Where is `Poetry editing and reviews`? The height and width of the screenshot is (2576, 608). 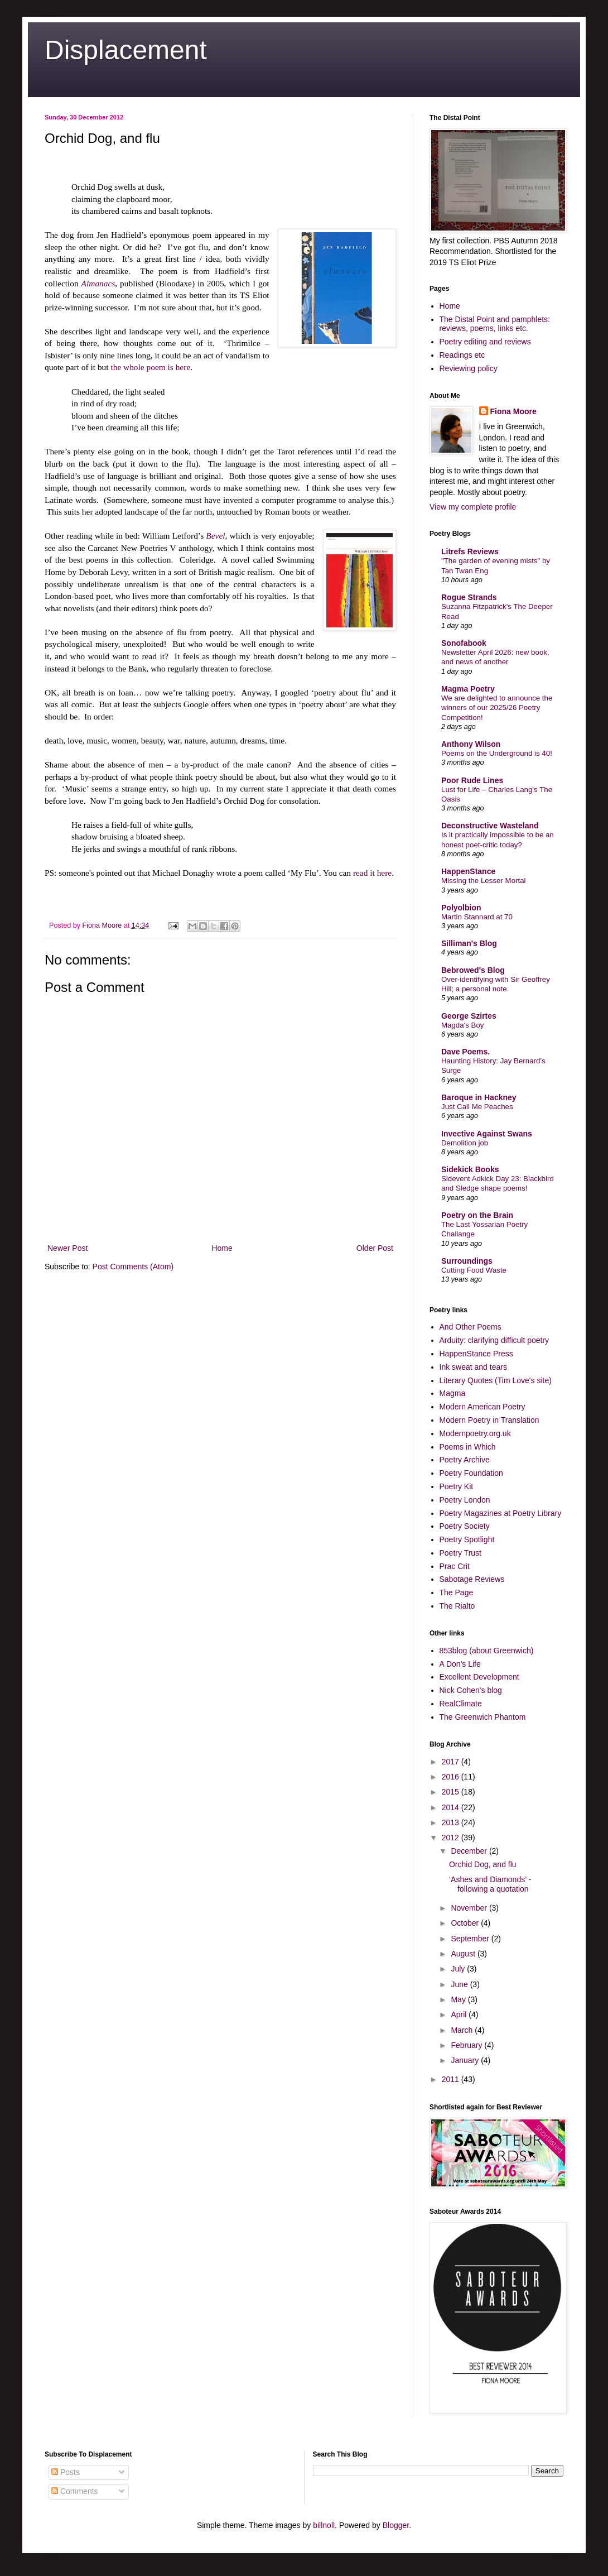 Poetry editing and reviews is located at coordinates (485, 341).